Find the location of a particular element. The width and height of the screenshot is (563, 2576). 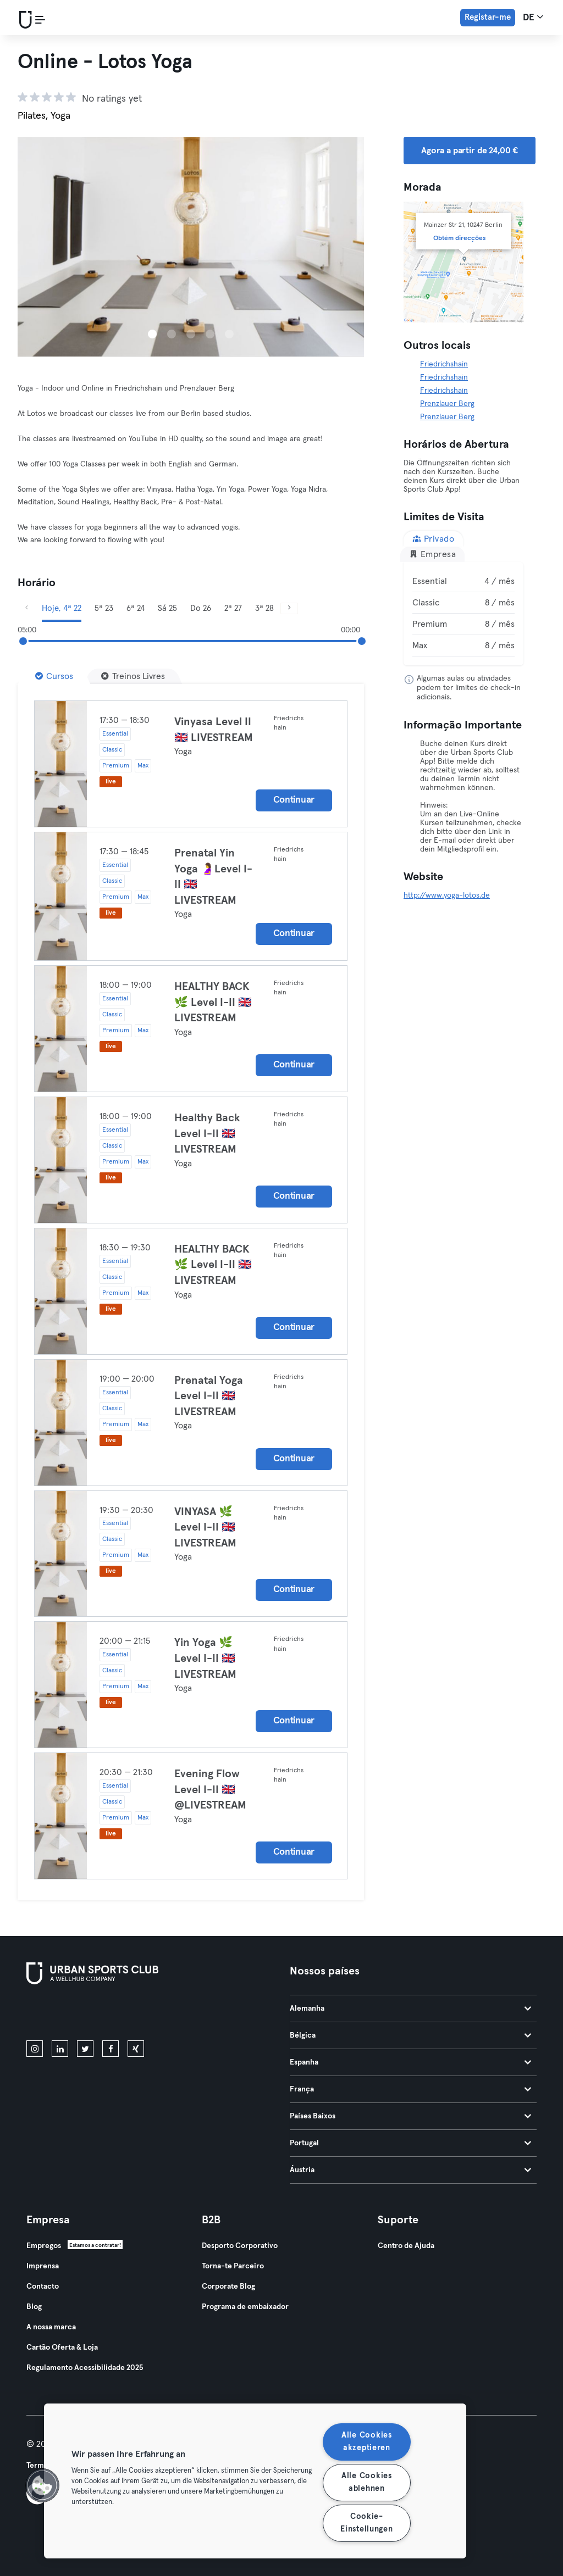

Friedrichshain is located at coordinates (444, 364).